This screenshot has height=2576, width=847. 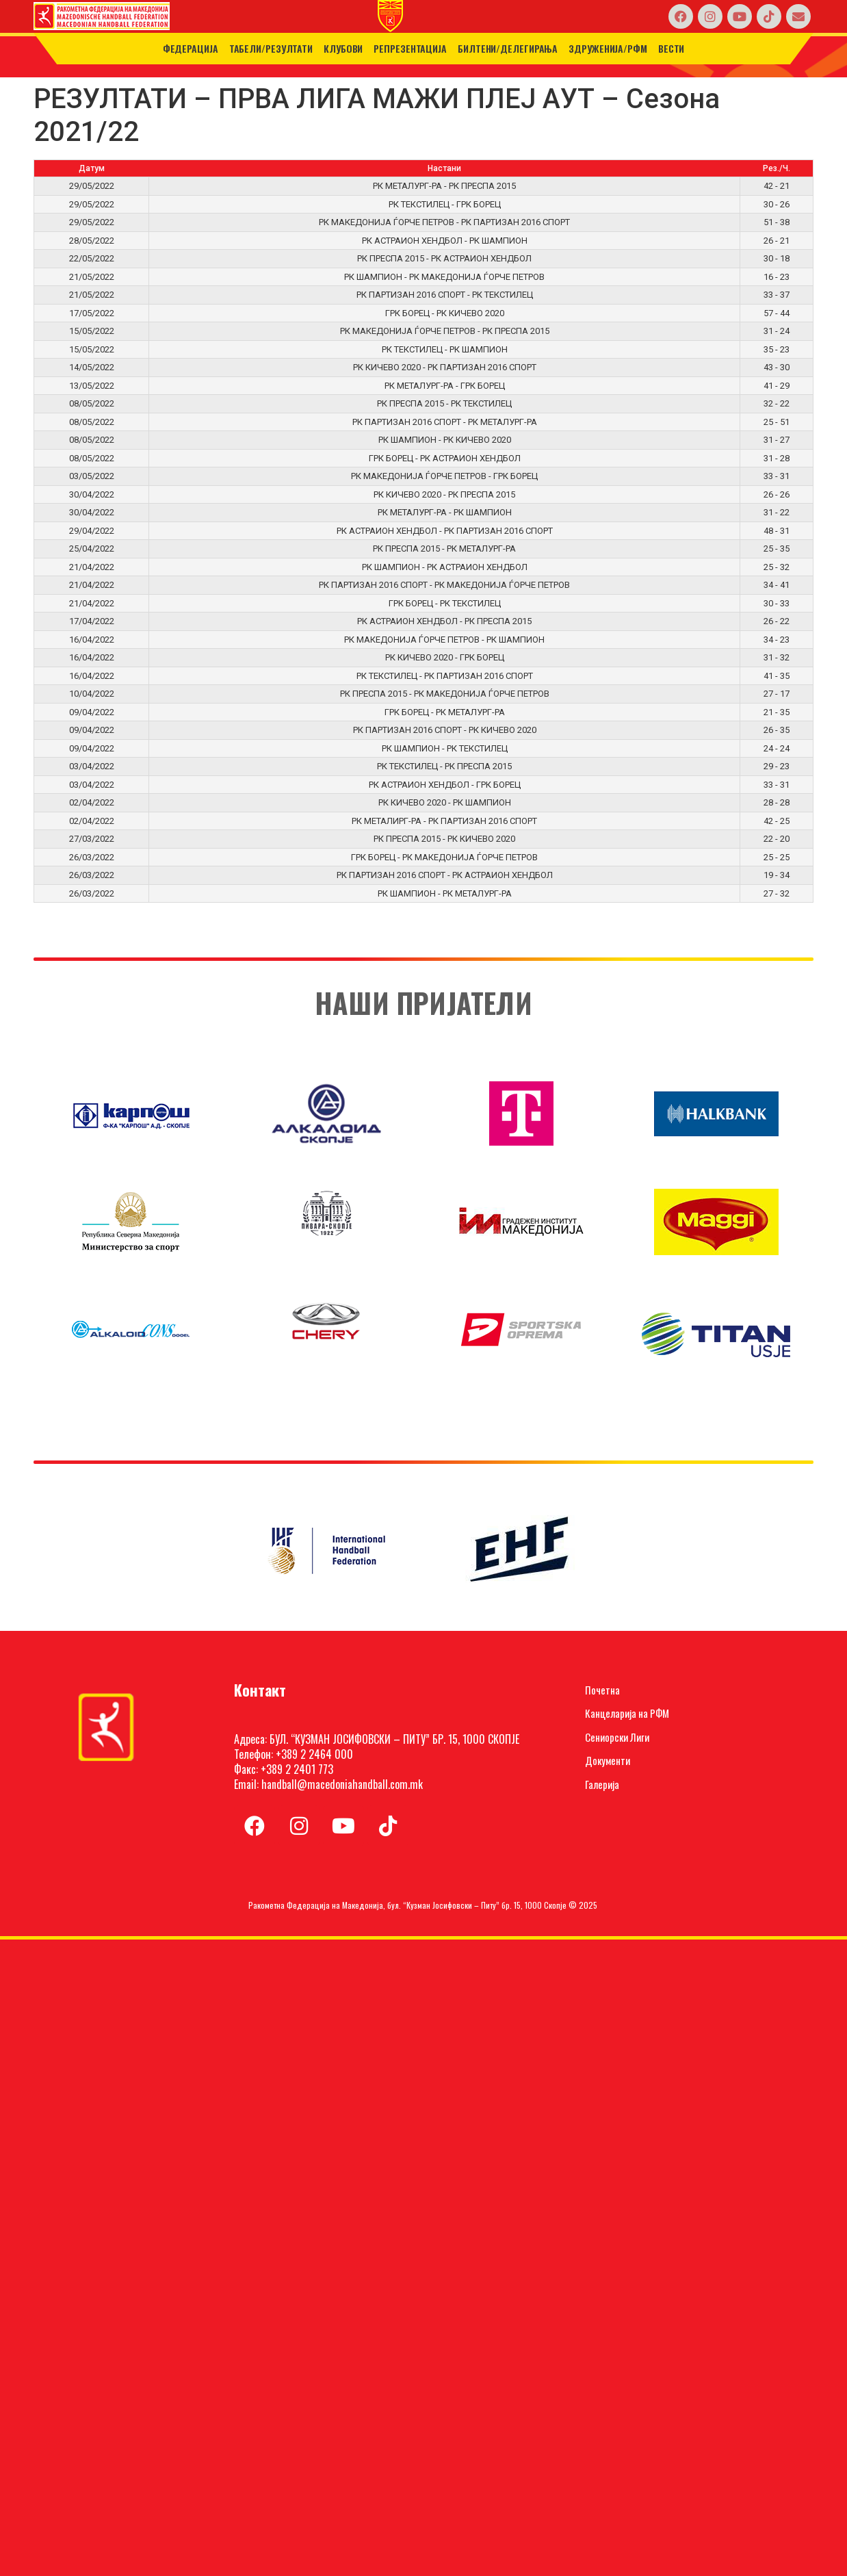 What do you see at coordinates (271, 48) in the screenshot?
I see `ТАБЕЛИ/РЕЗУЛТАТИ` at bounding box center [271, 48].